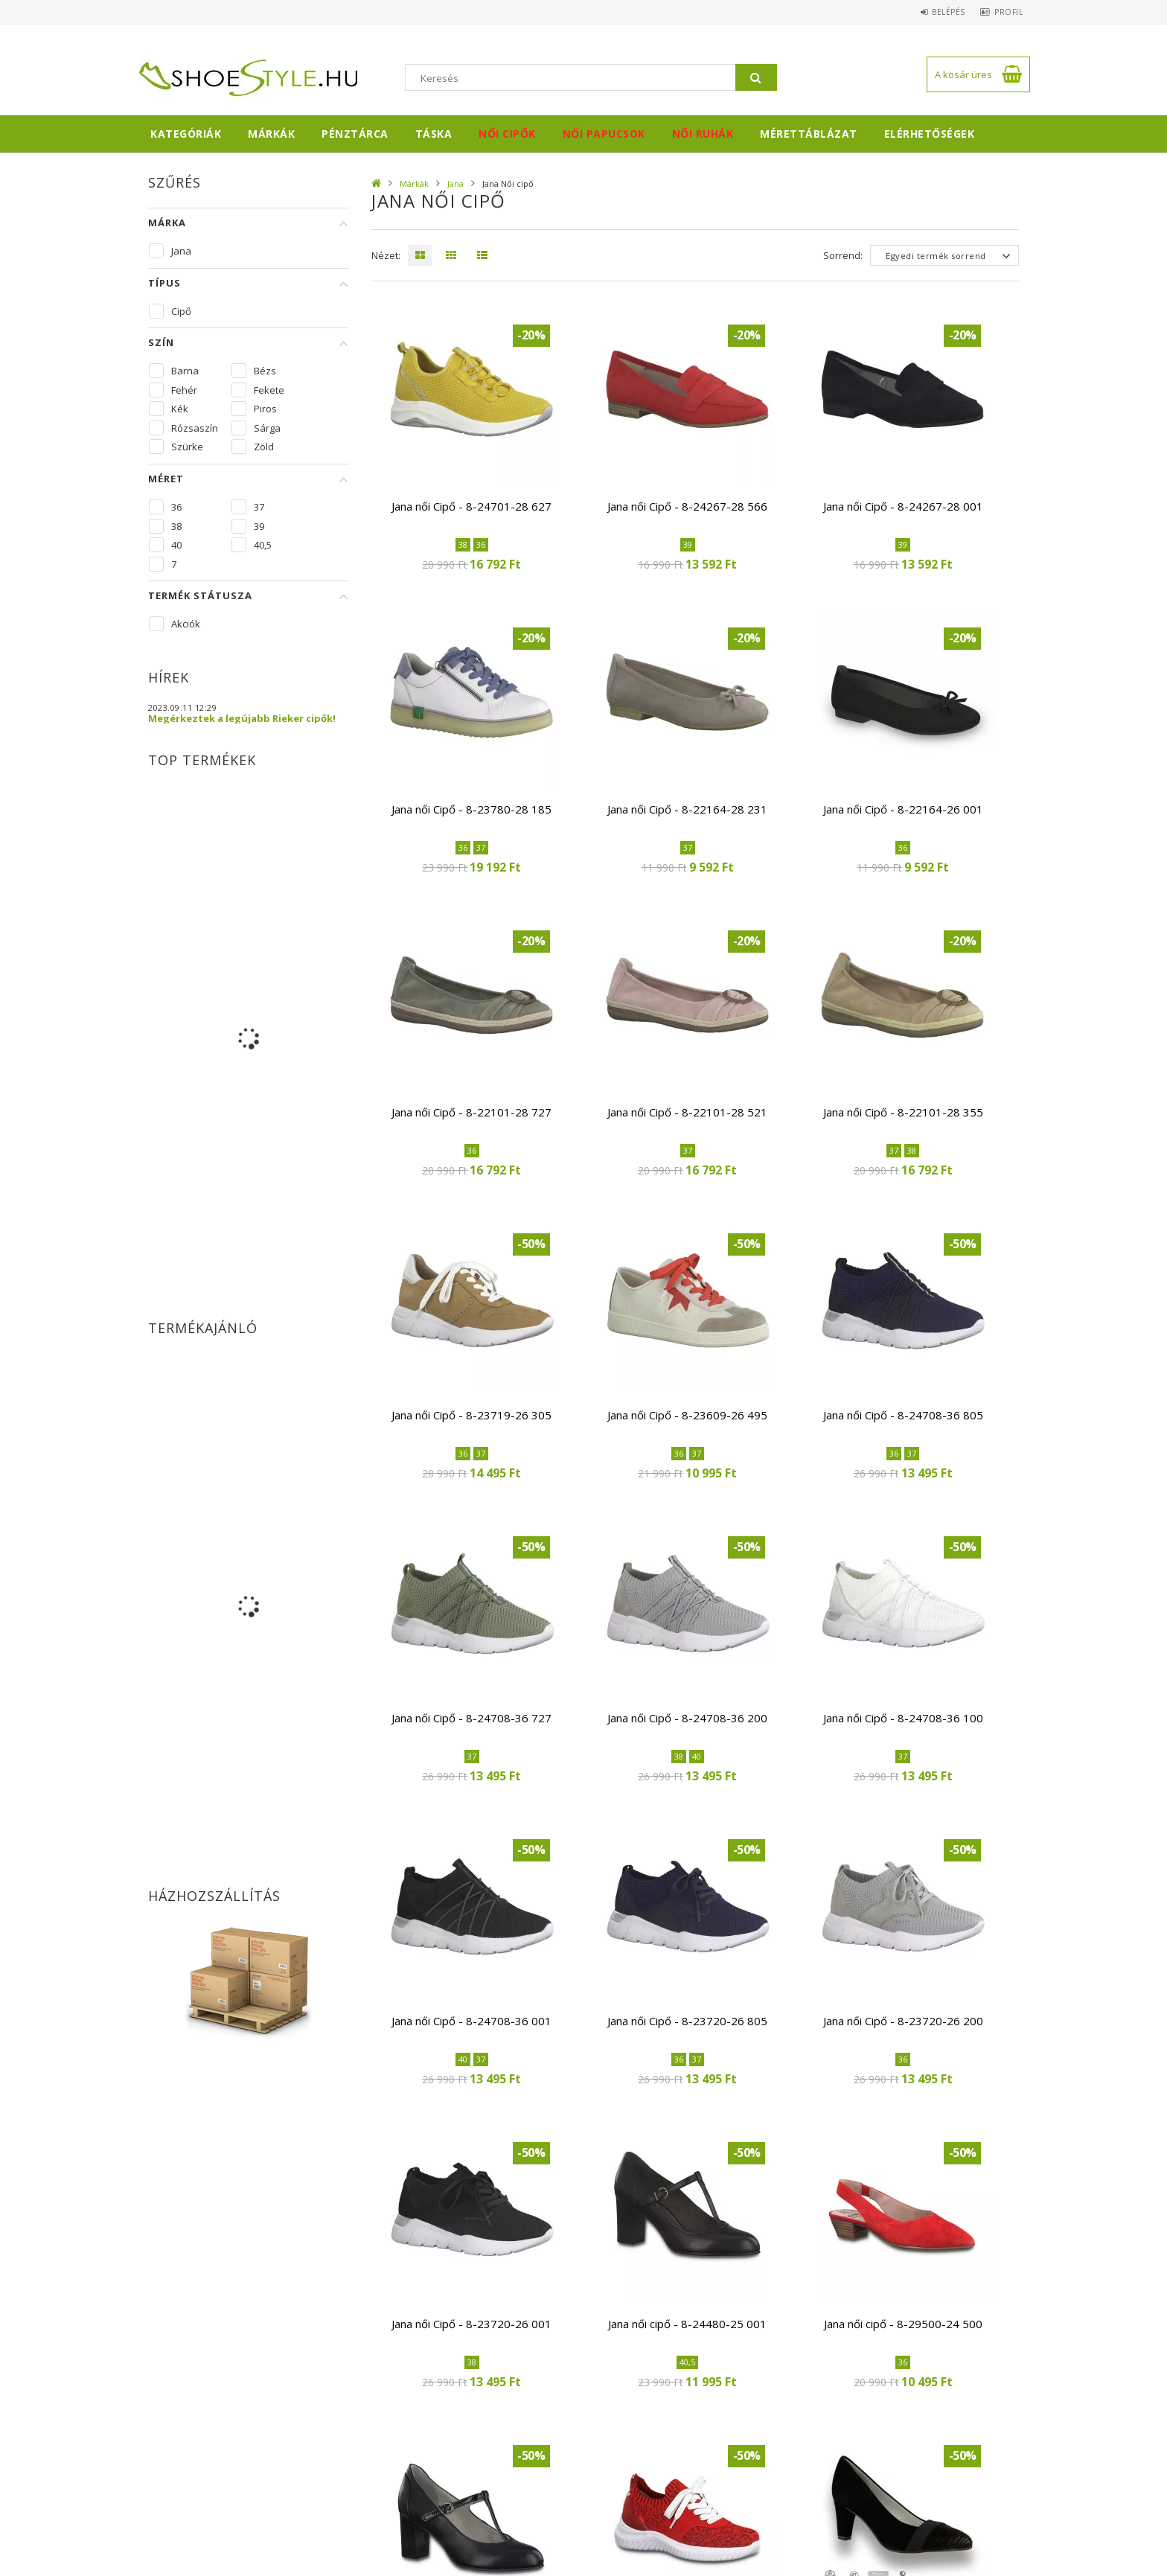 This screenshot has height=2576, width=1167. What do you see at coordinates (471, 1414) in the screenshot?
I see `Jana női Cipő - 8-23719-26 305` at bounding box center [471, 1414].